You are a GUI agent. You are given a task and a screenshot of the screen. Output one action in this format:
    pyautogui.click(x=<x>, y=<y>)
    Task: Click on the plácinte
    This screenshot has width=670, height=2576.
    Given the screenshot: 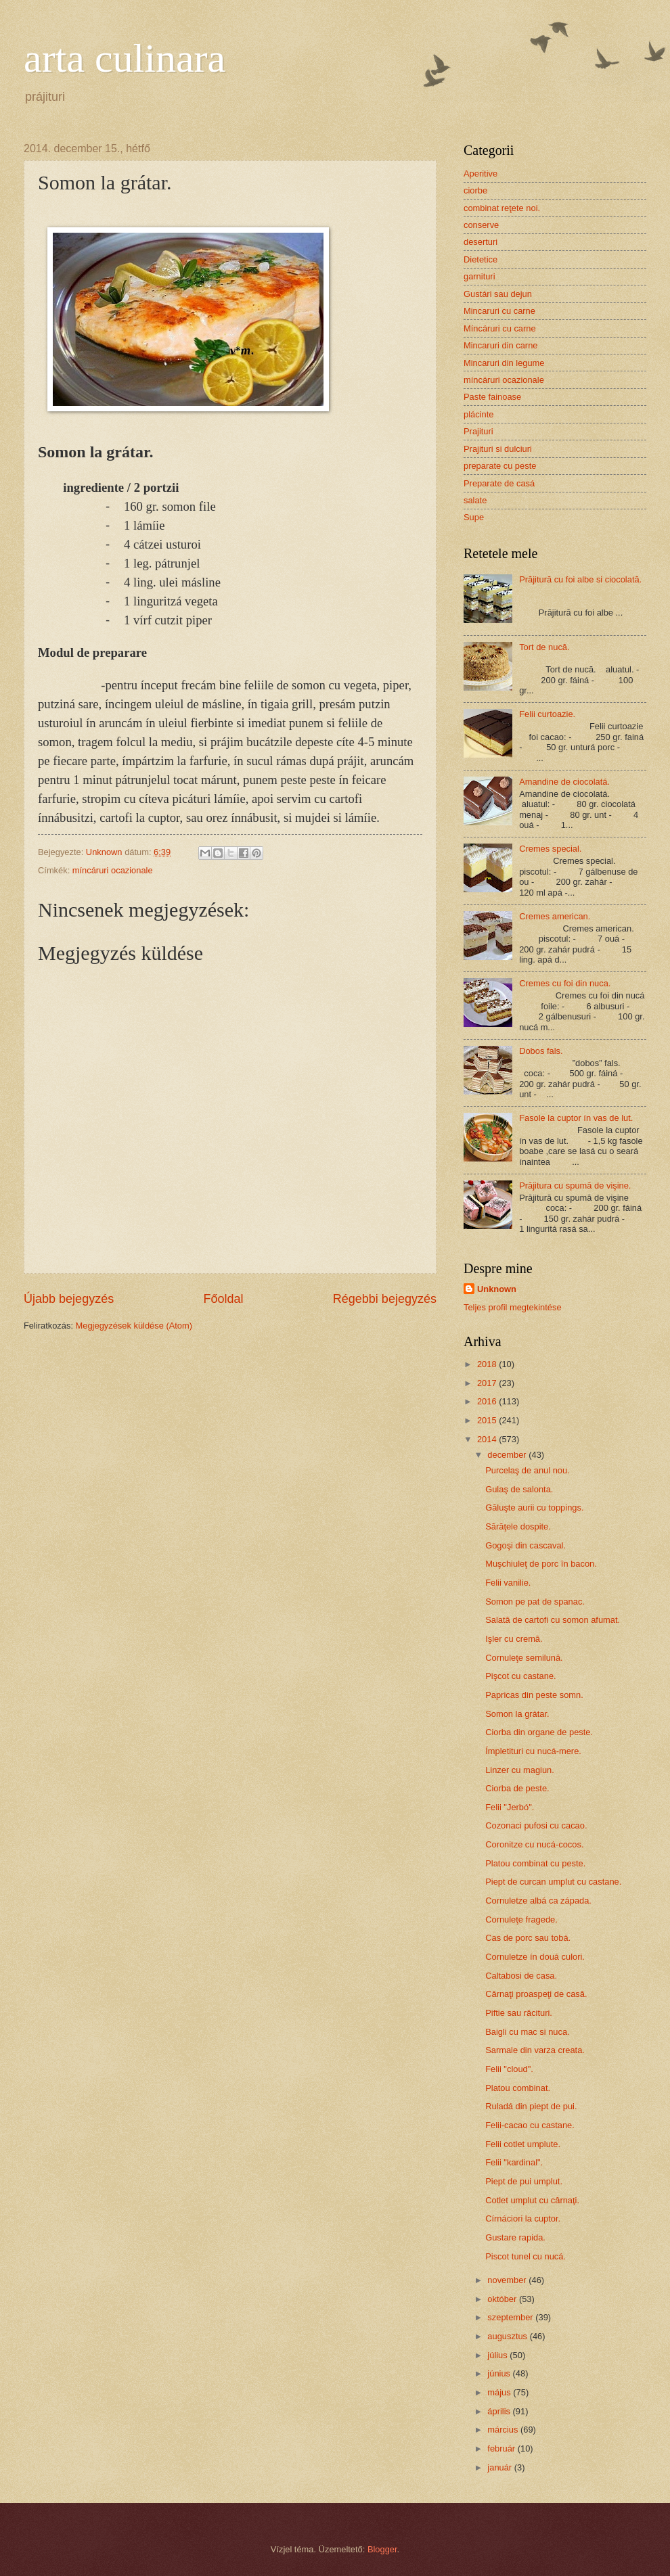 What is the action you would take?
    pyautogui.click(x=478, y=414)
    